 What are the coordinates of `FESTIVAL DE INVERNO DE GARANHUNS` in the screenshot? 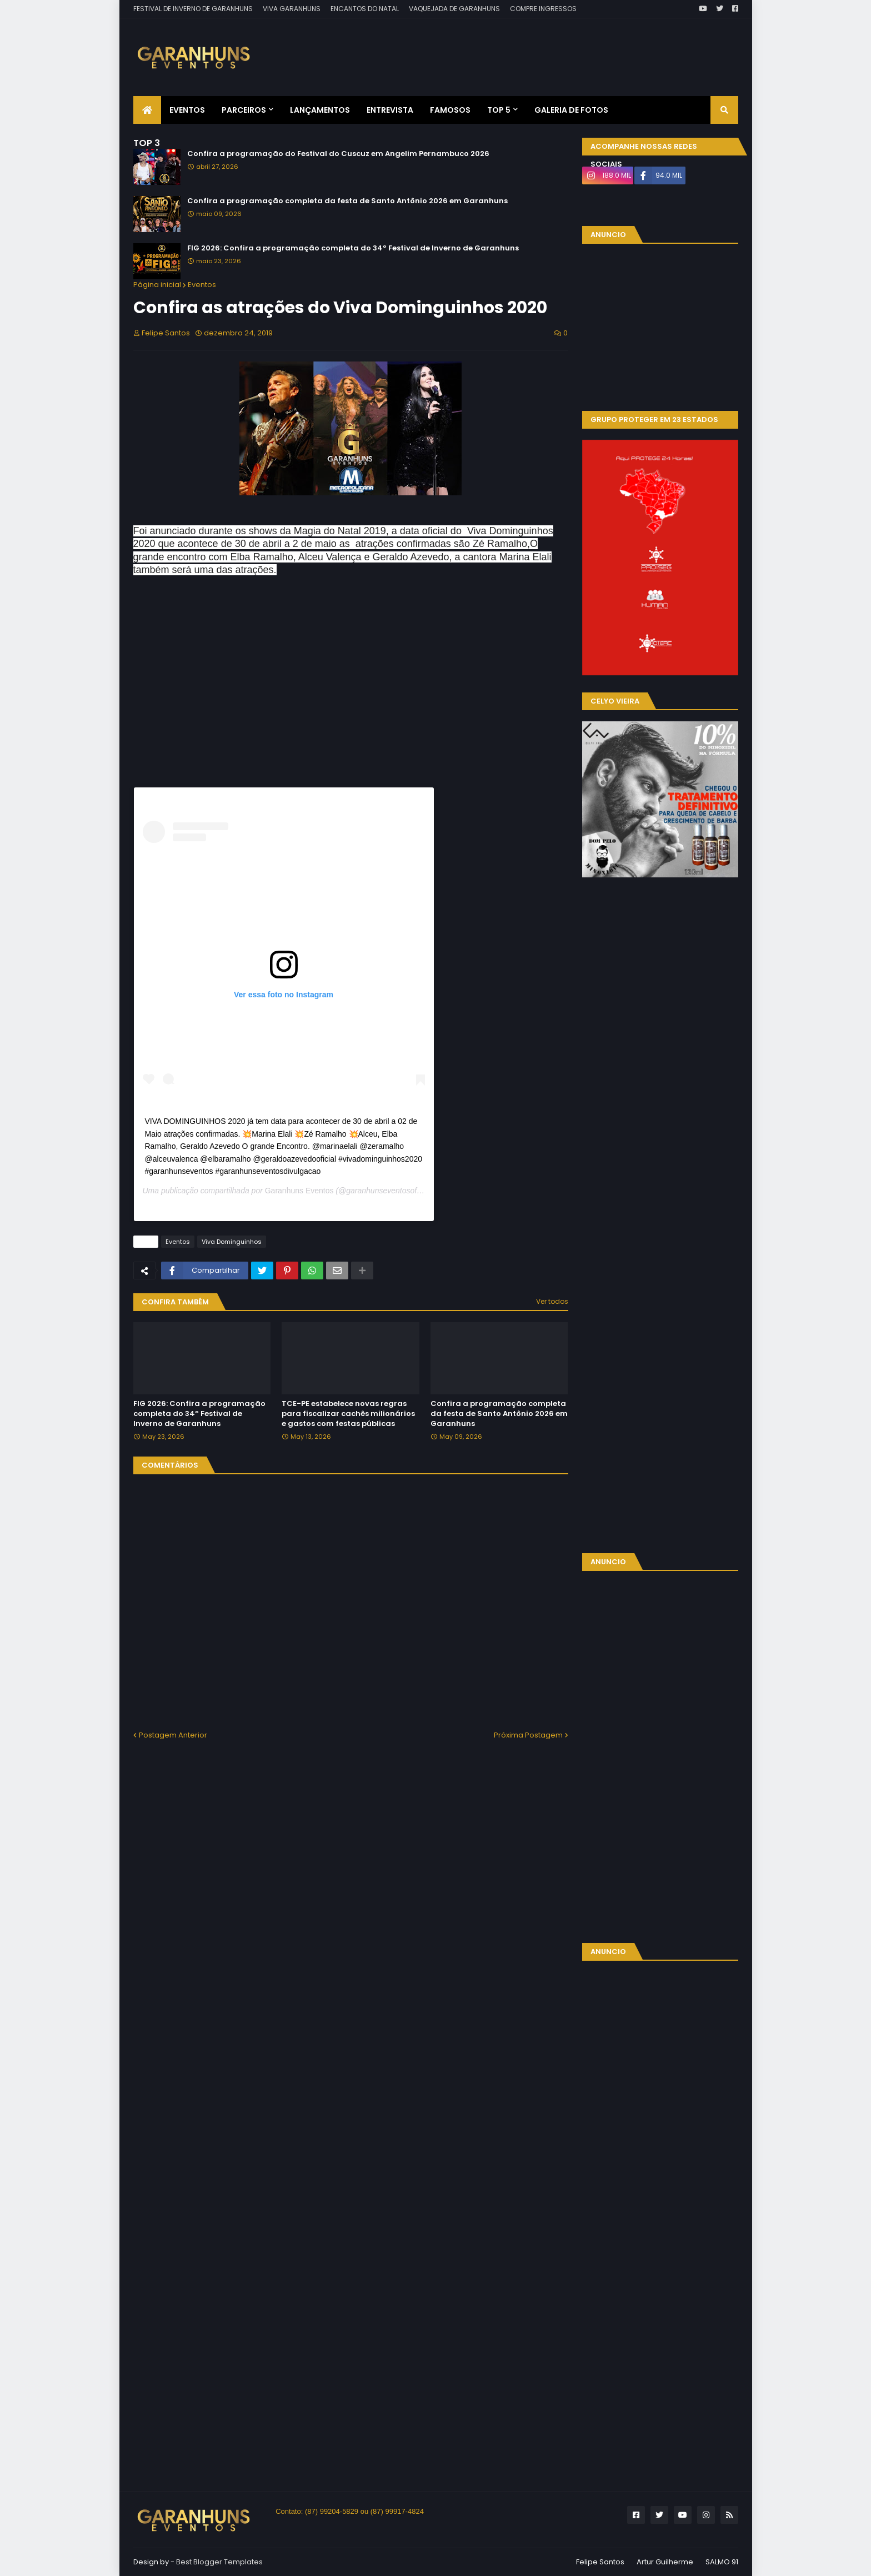 It's located at (193, 8).